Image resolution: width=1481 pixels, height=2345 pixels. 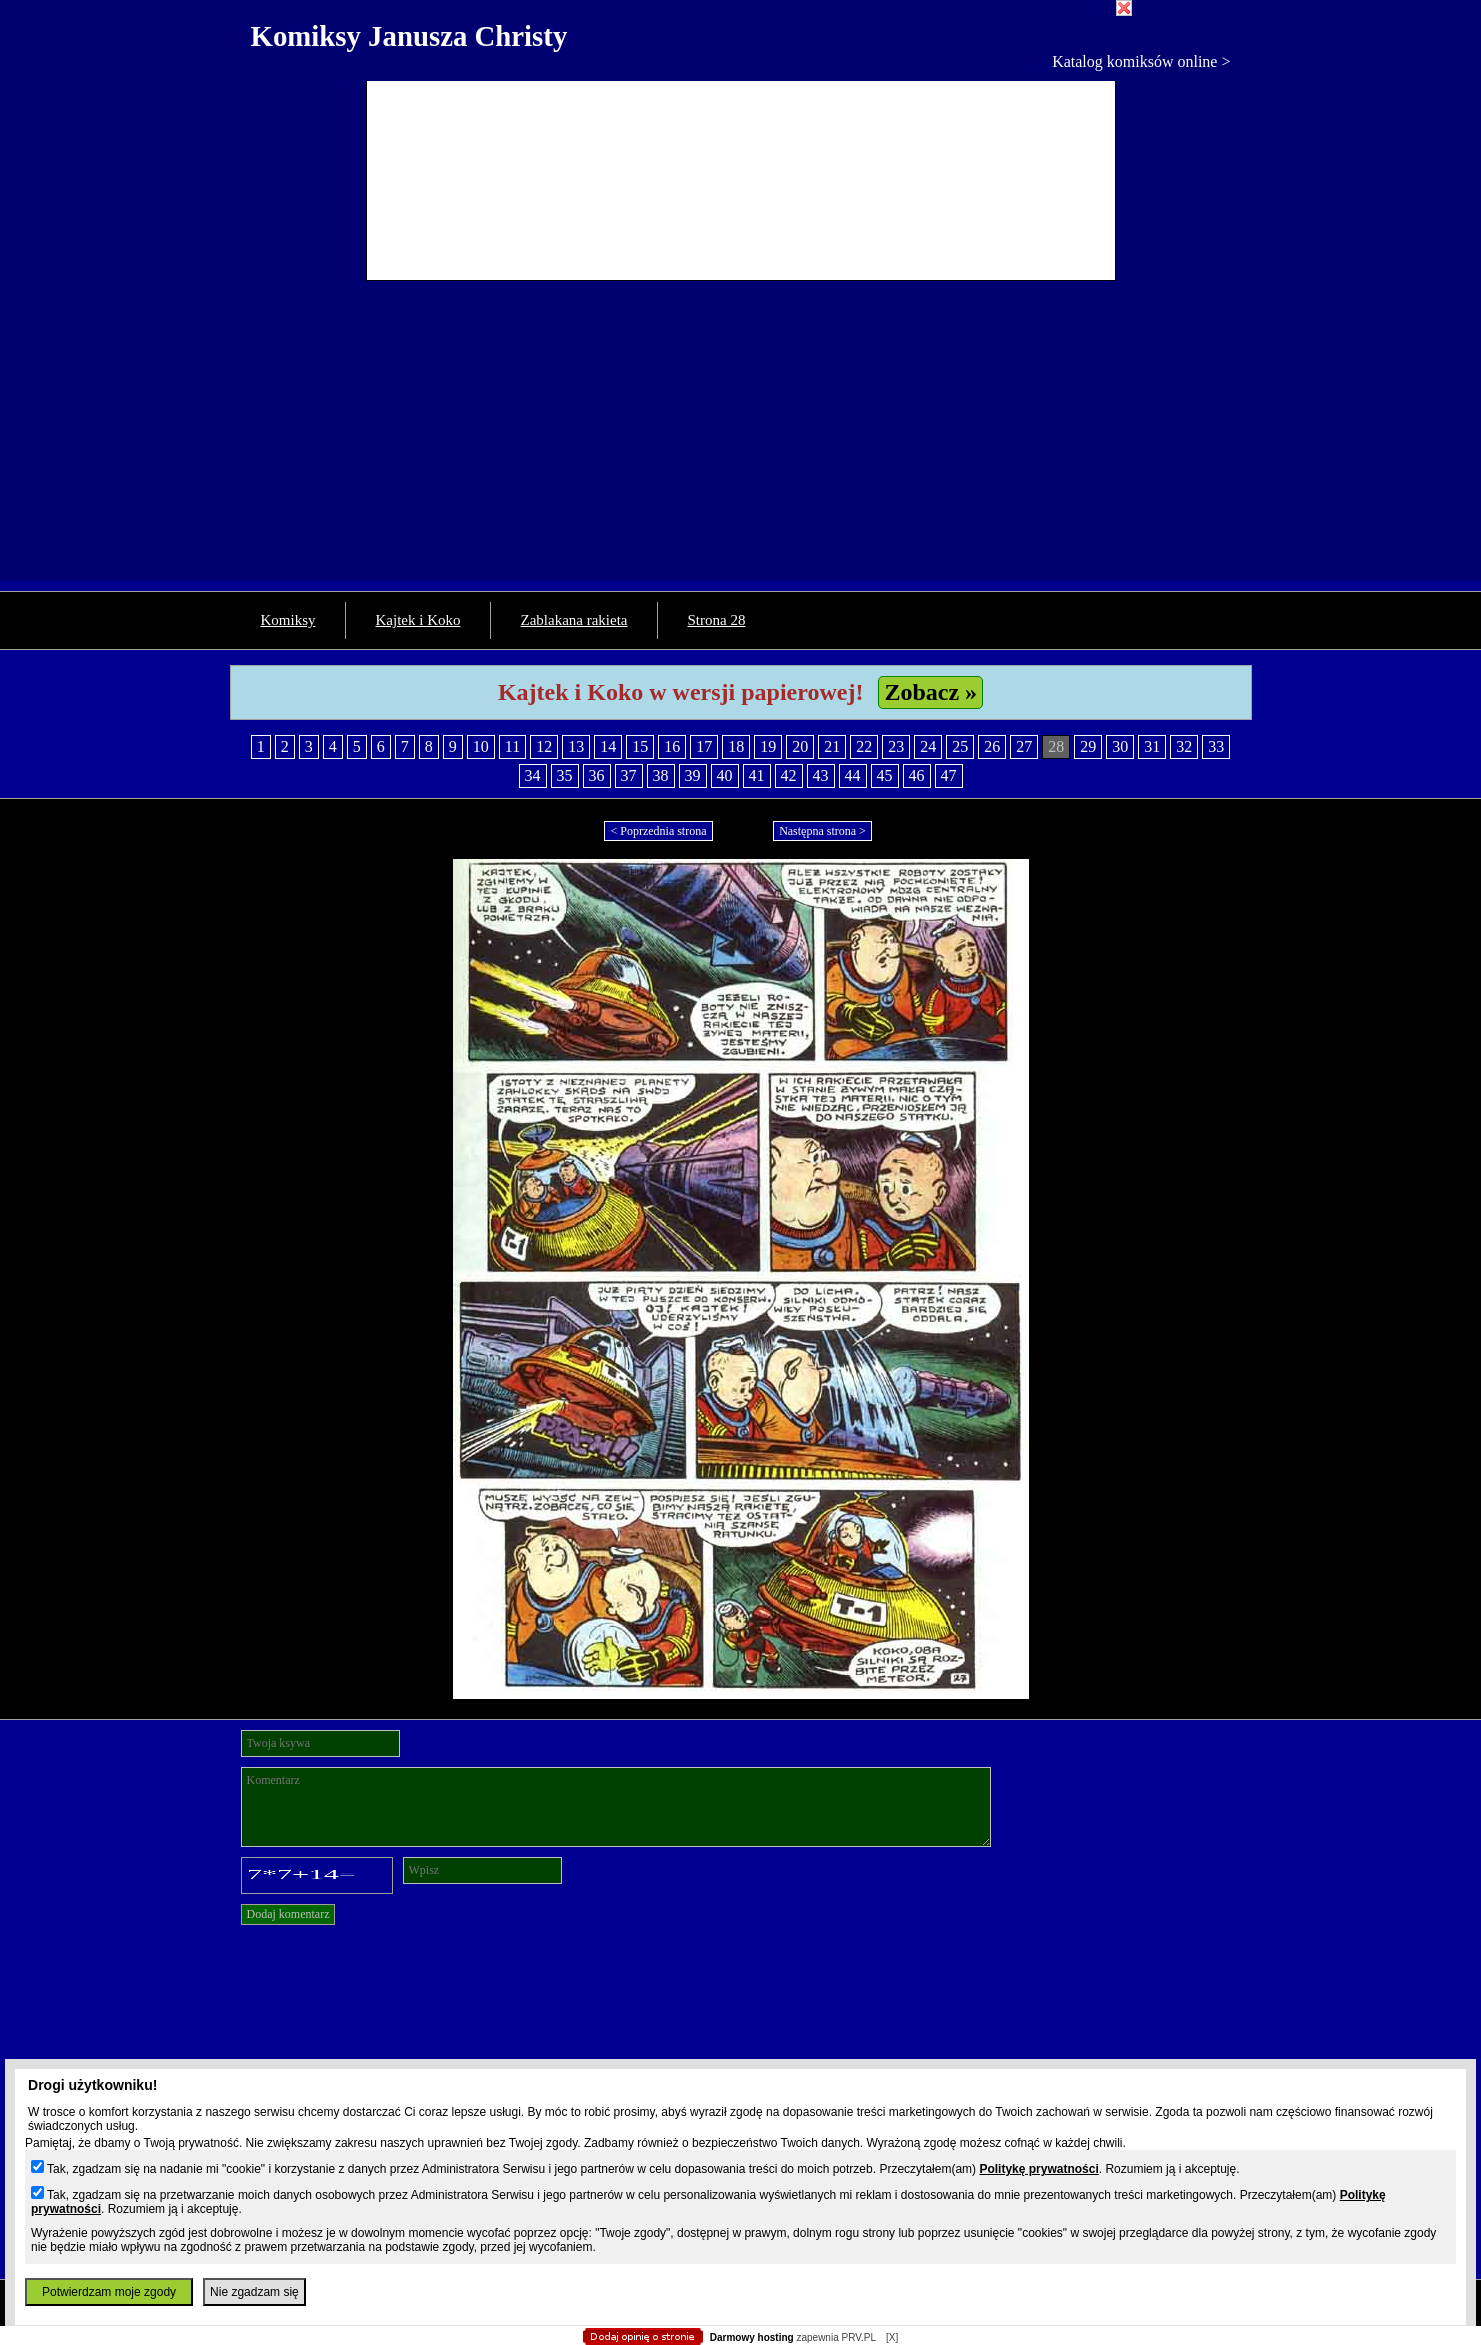 What do you see at coordinates (608, 746) in the screenshot?
I see `14` at bounding box center [608, 746].